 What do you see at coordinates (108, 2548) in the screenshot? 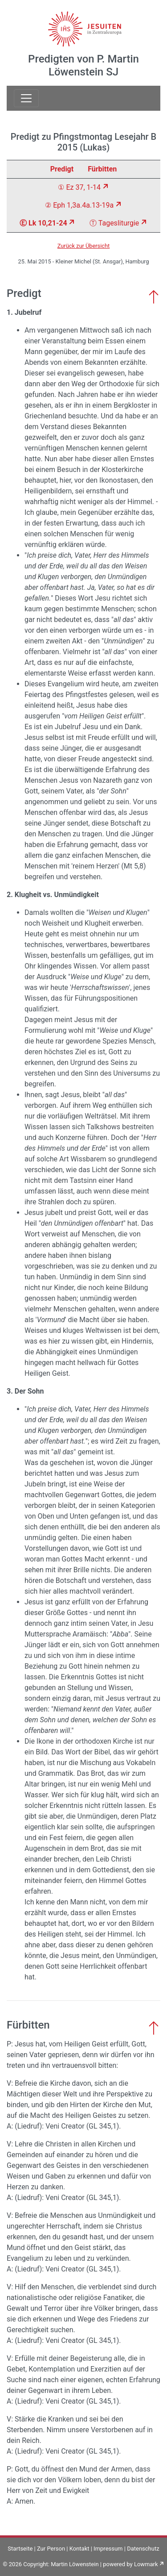
I see `Impressum` at bounding box center [108, 2548].